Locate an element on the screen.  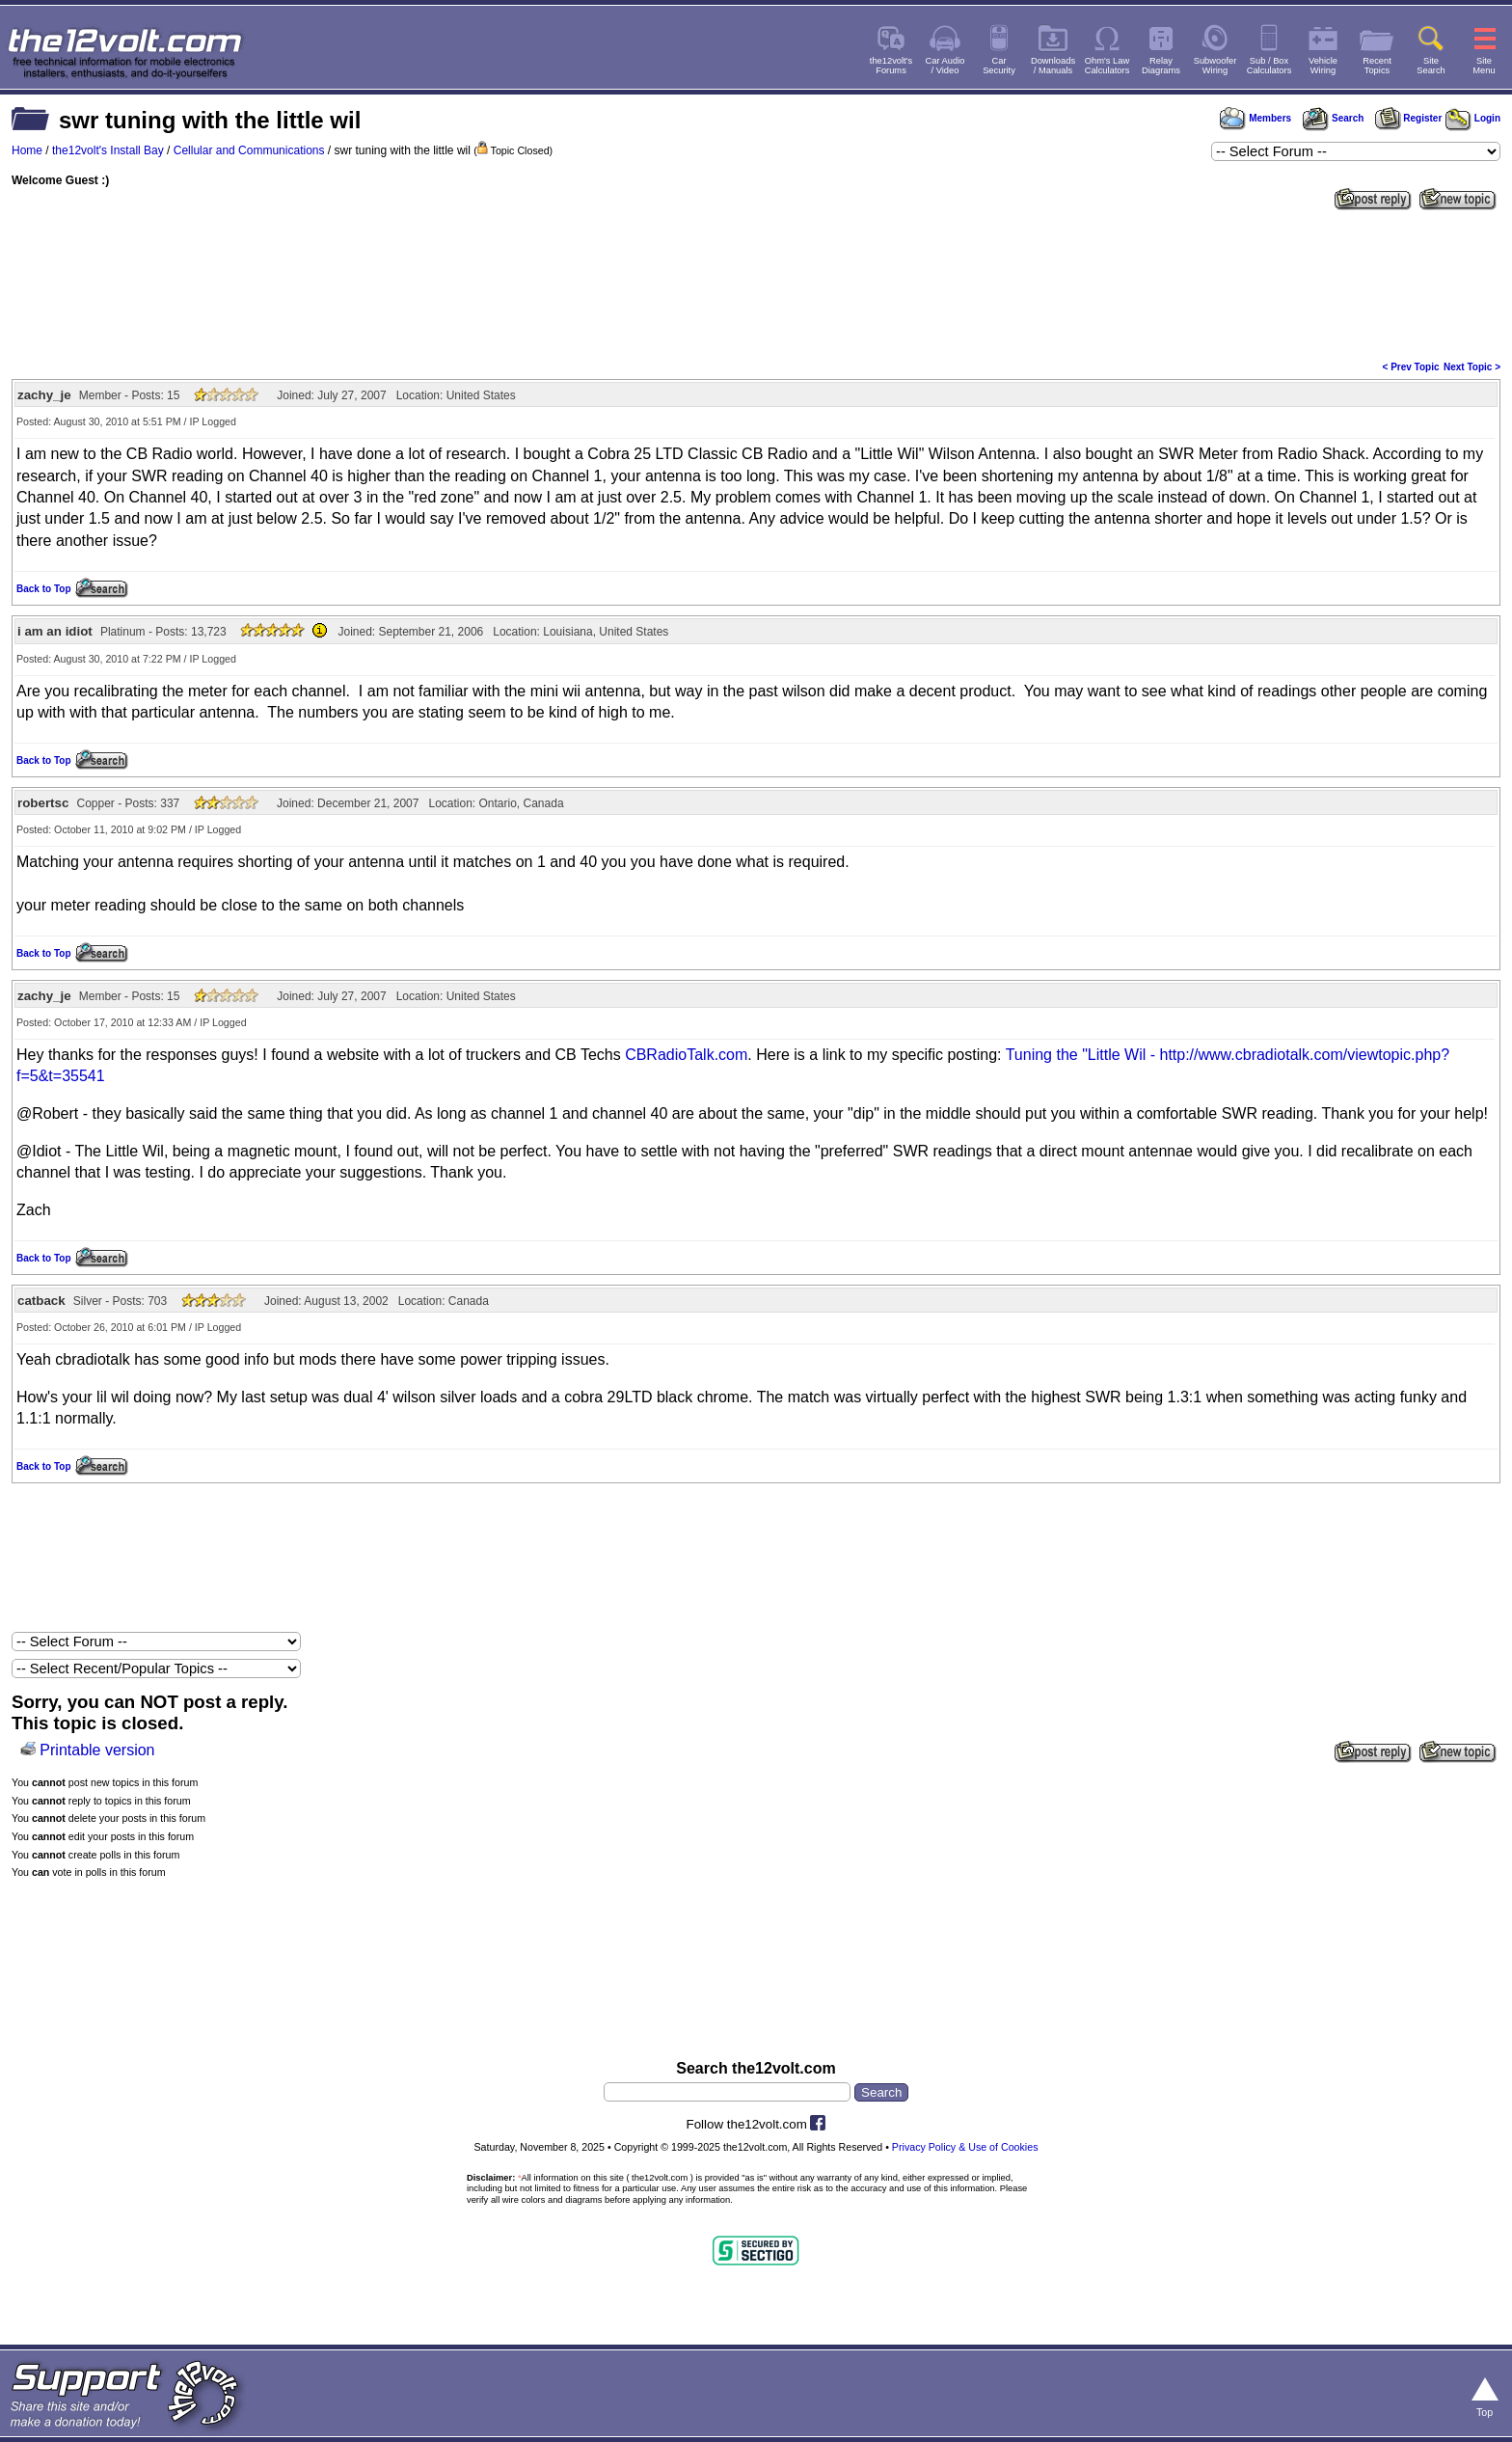
Cellular and Communications is located at coordinates (249, 150).